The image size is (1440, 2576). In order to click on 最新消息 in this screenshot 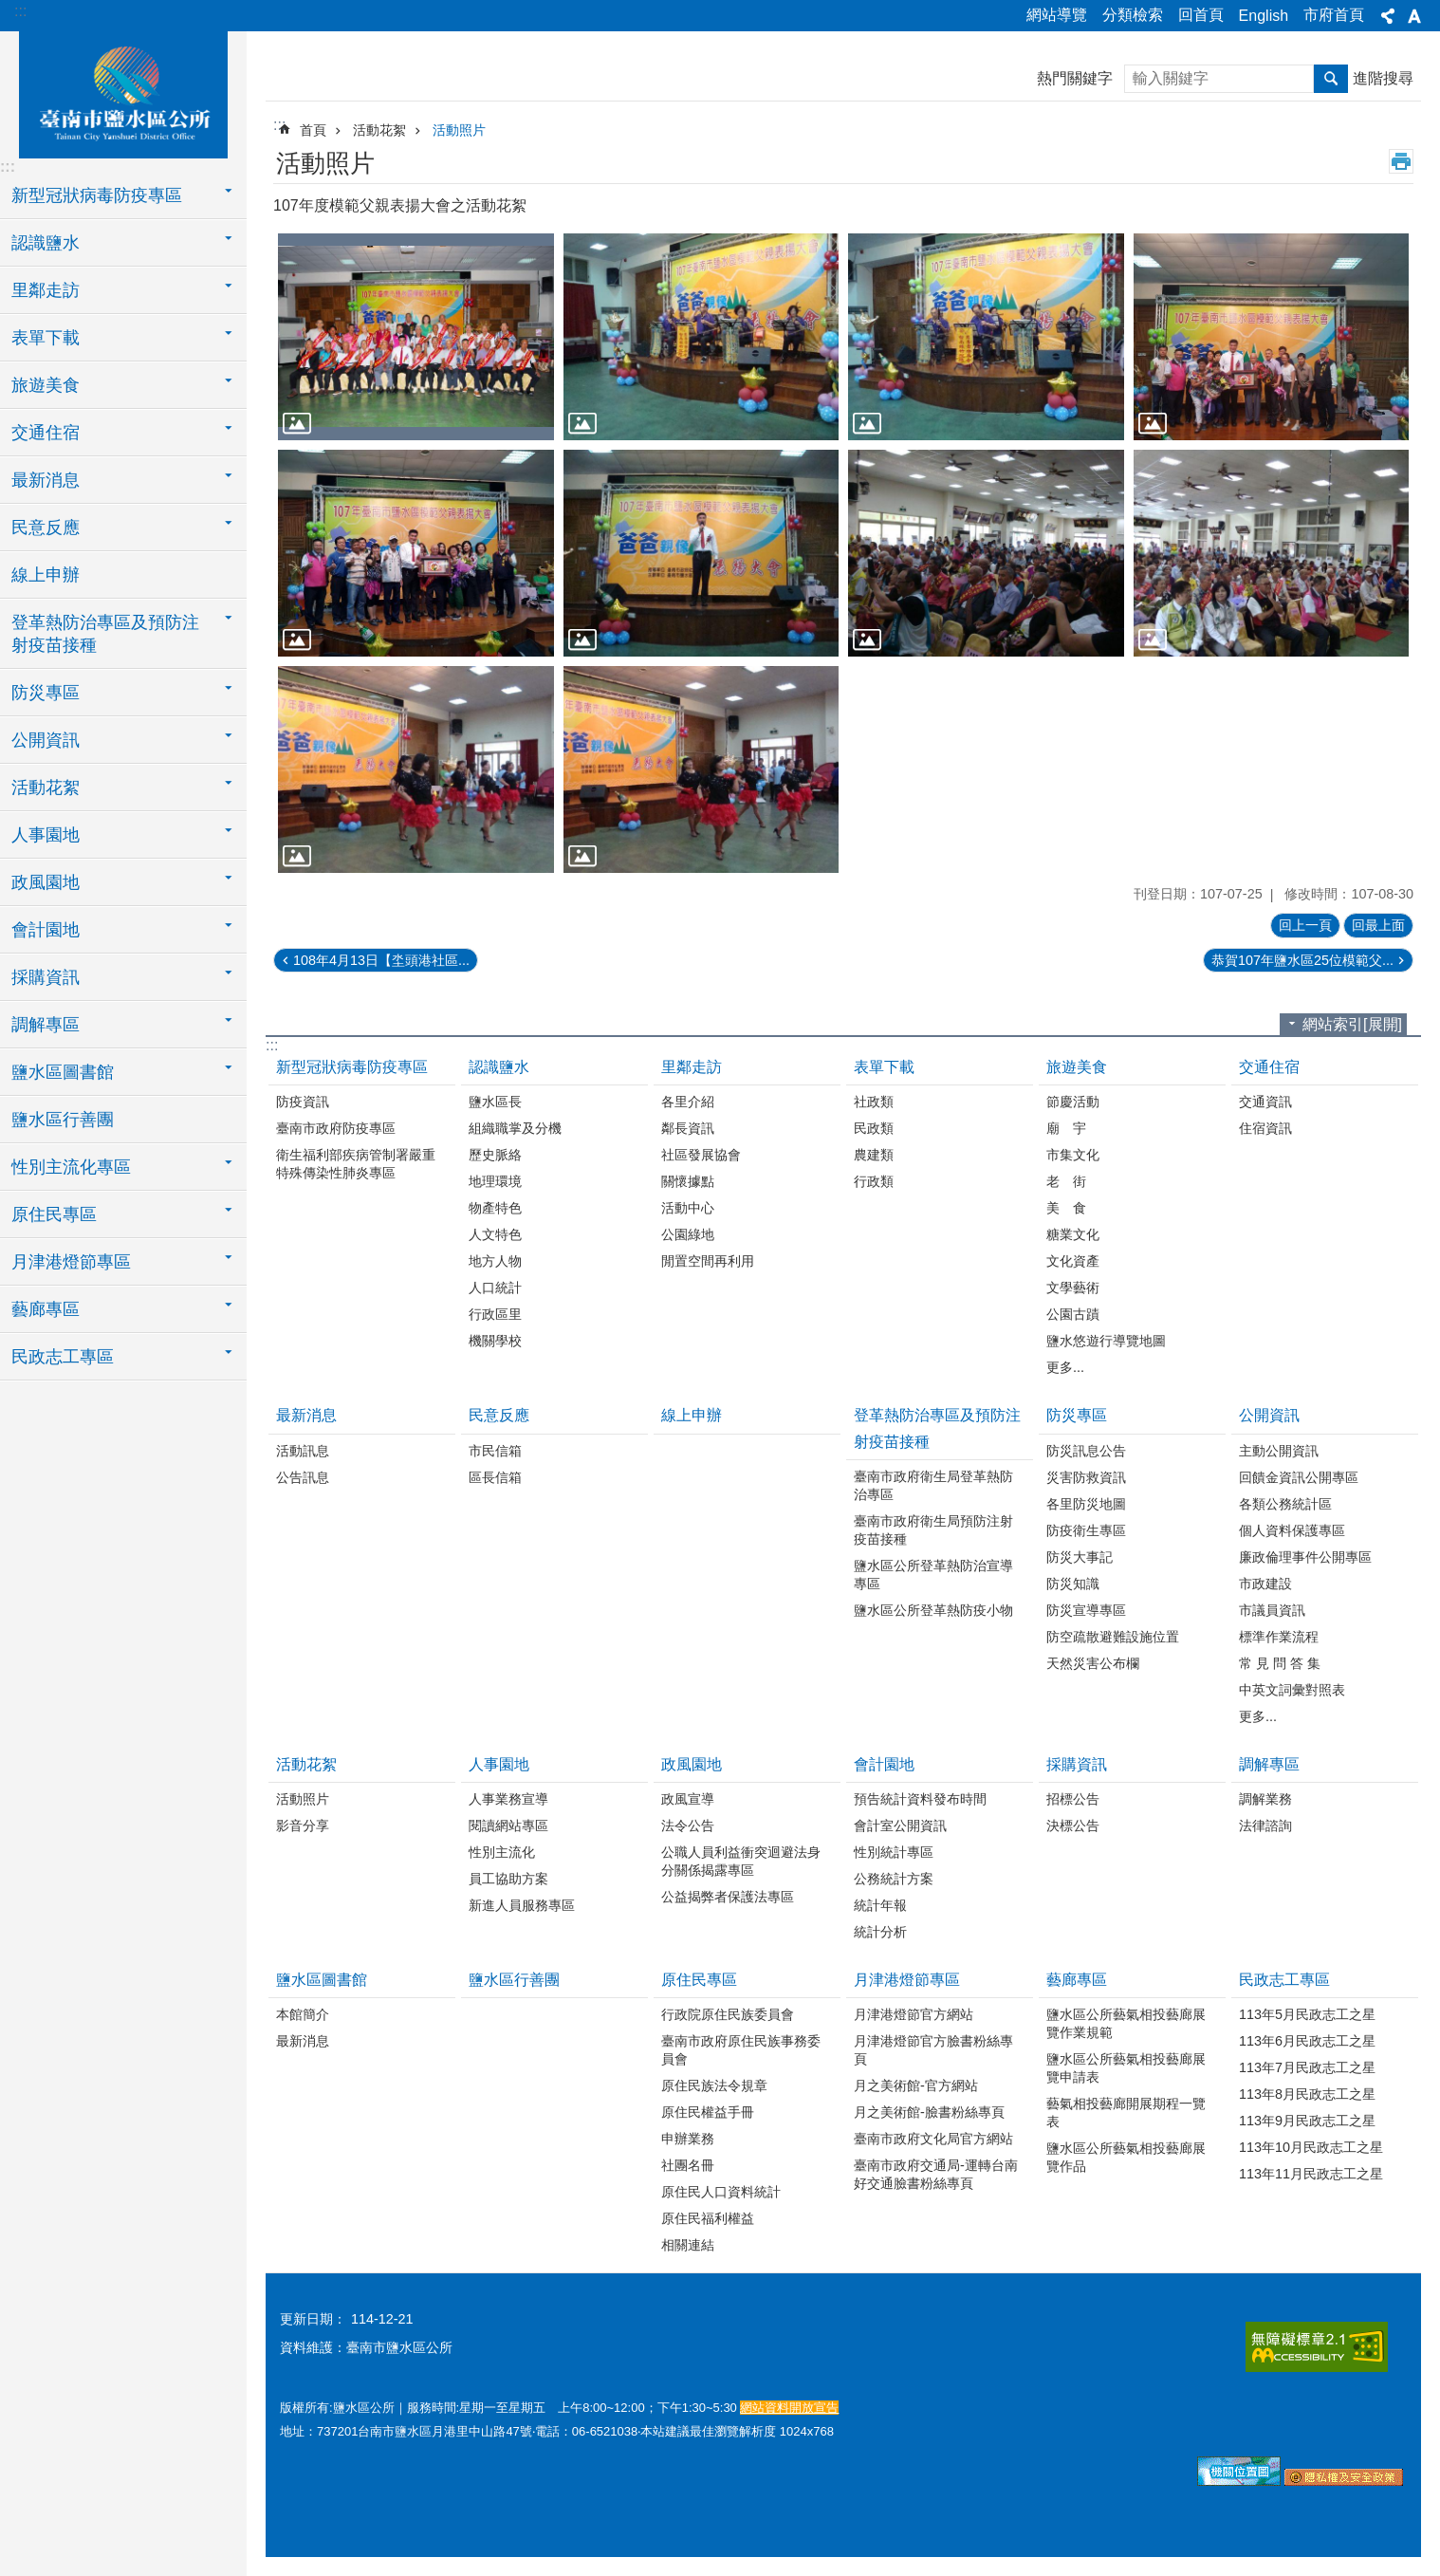, I will do `click(306, 1415)`.